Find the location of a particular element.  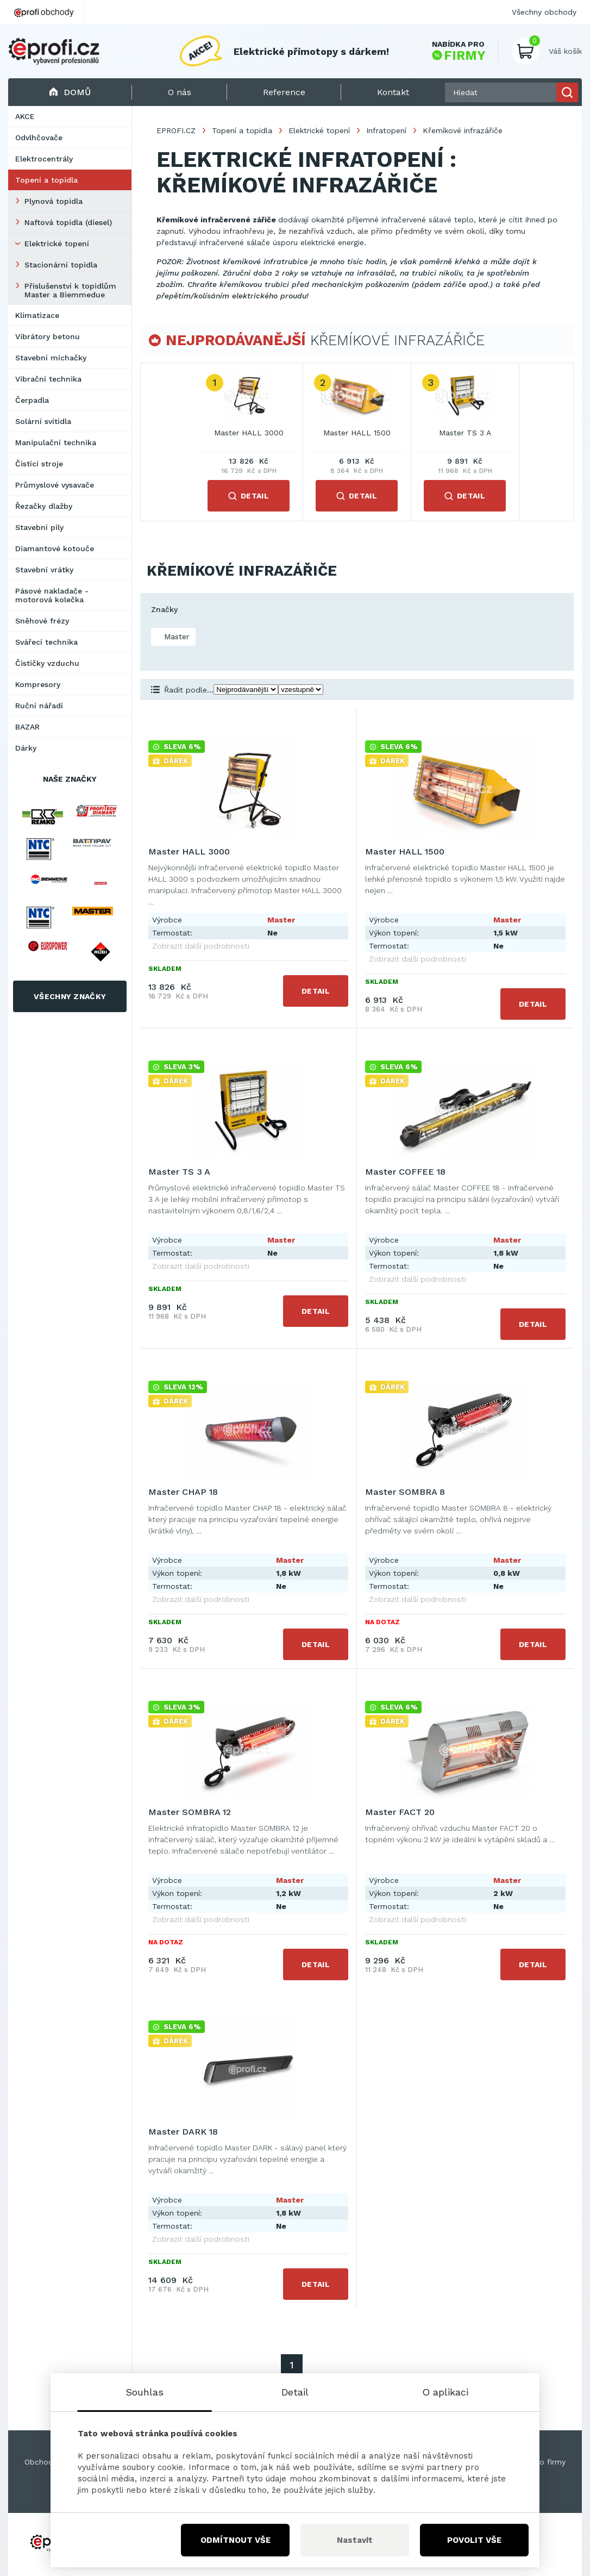

Infratopení is located at coordinates (386, 130).